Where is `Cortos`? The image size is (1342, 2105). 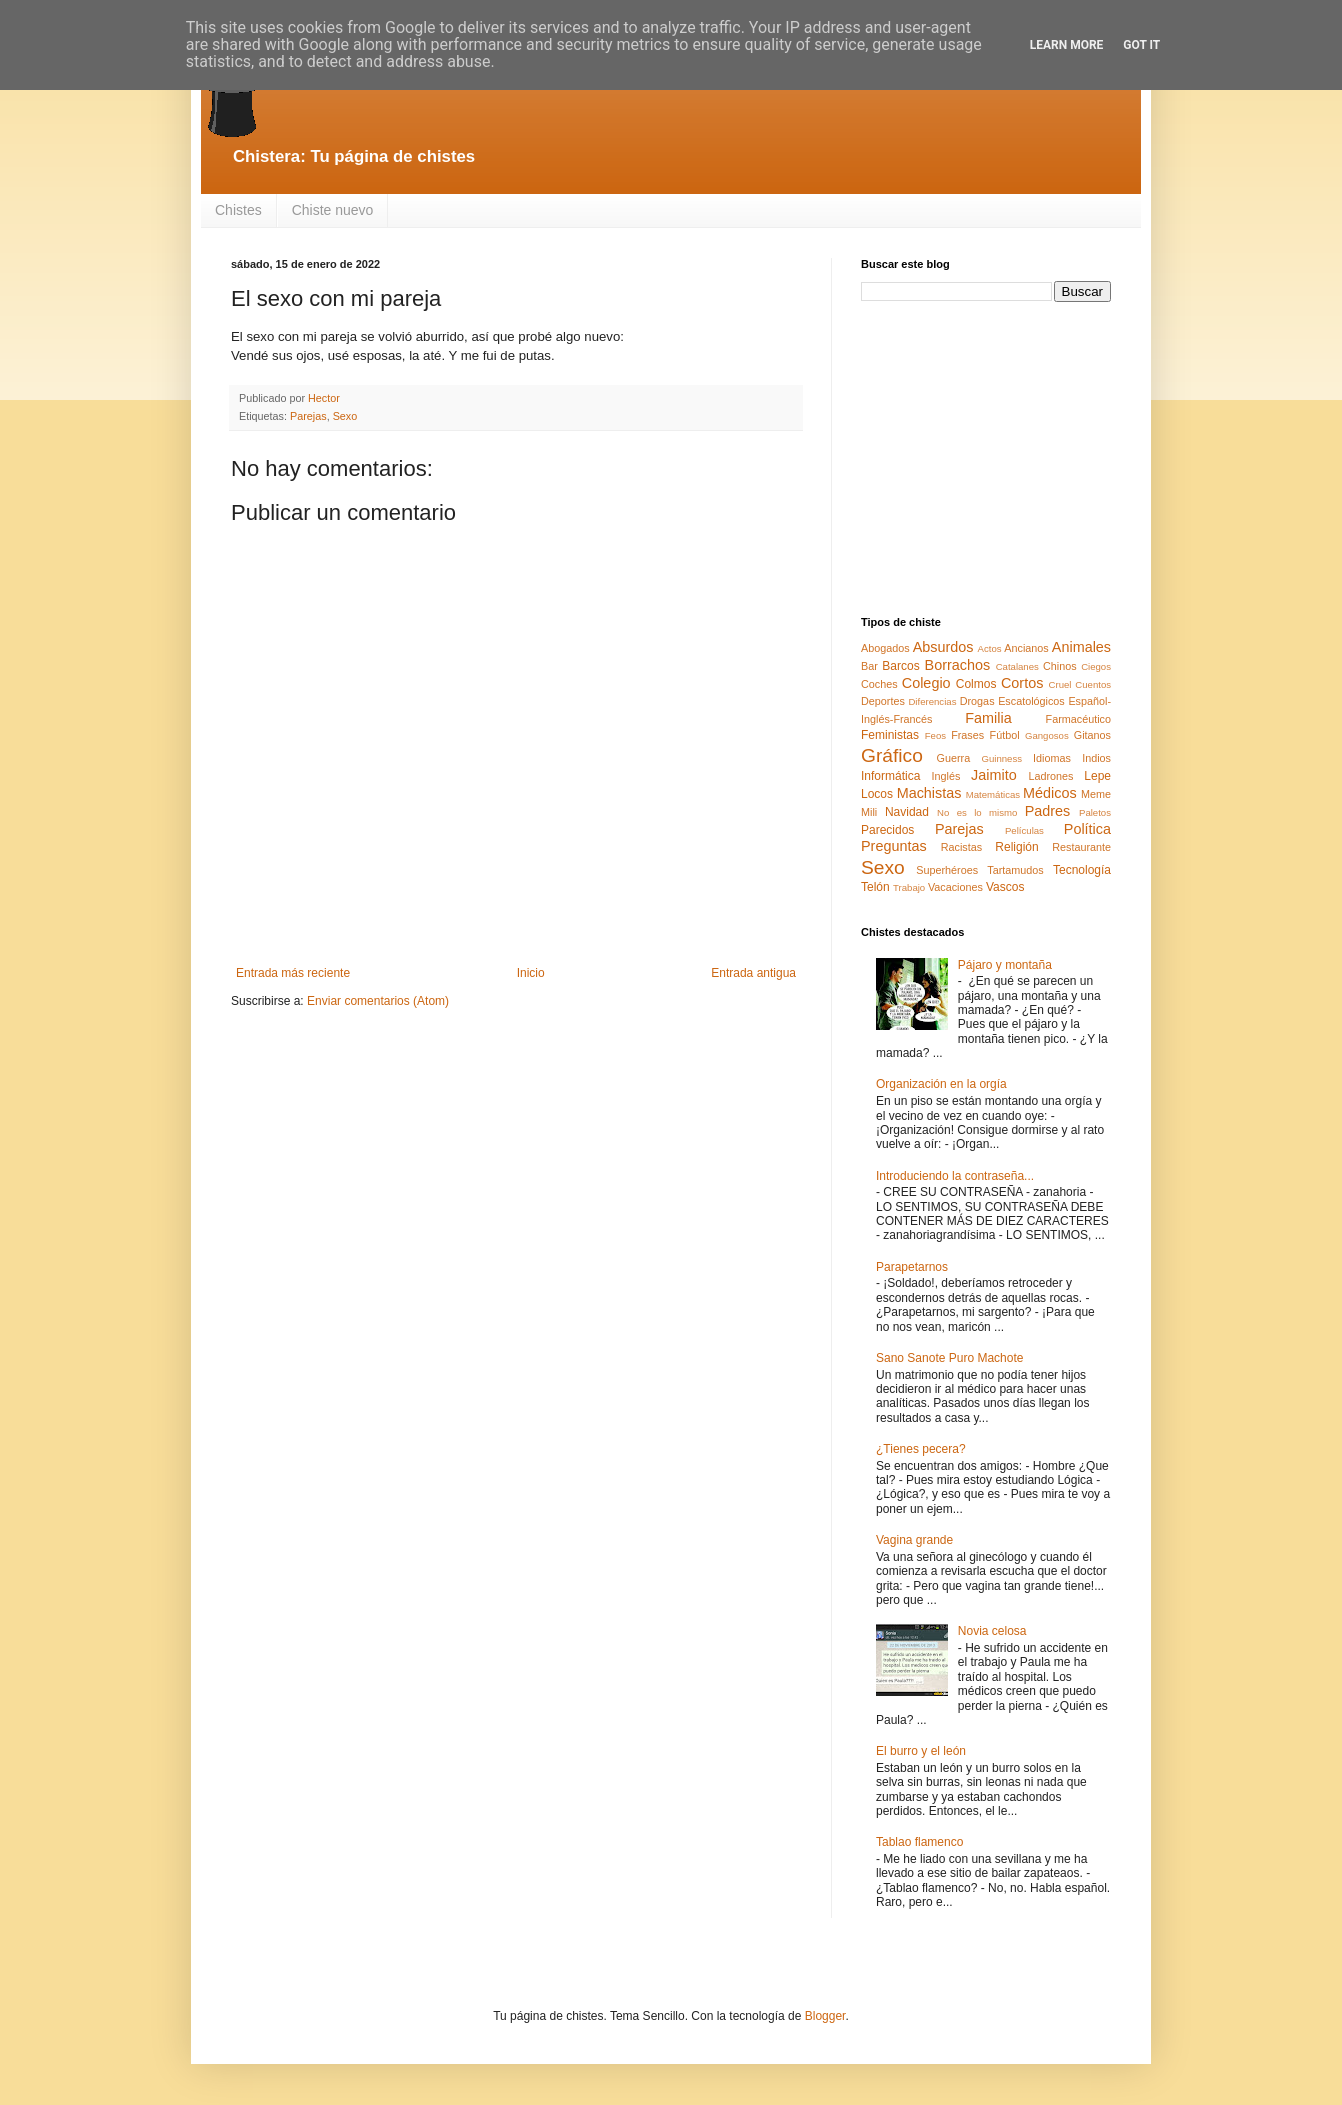 Cortos is located at coordinates (1022, 683).